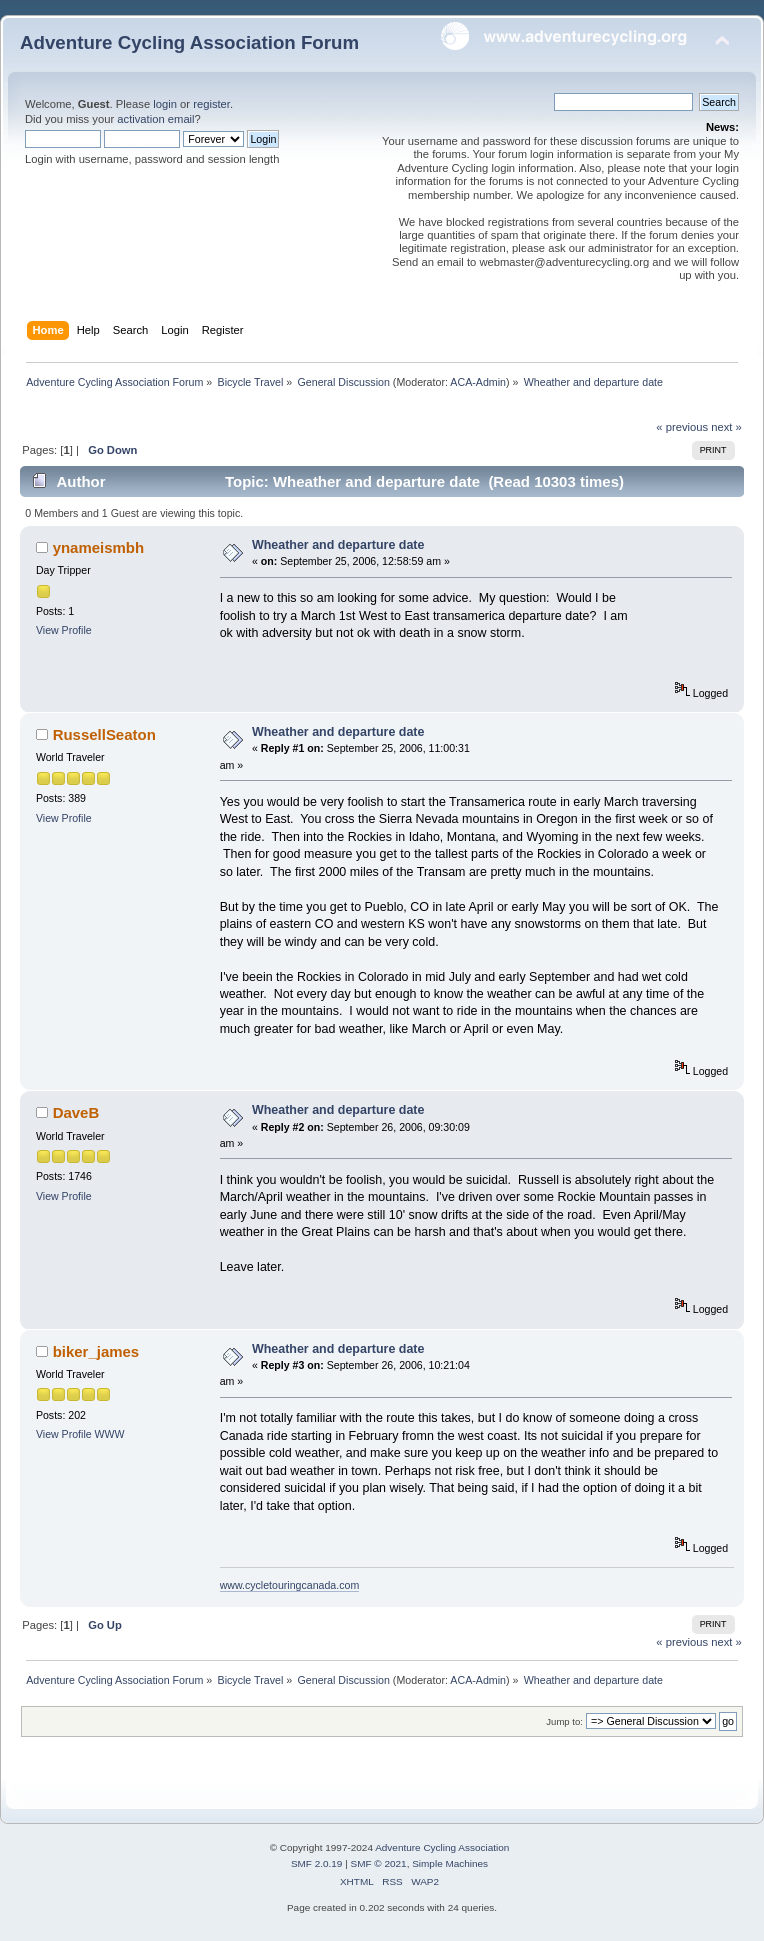 This screenshot has height=1941, width=764. I want to click on www.cycletouringcanada.com, so click(290, 1585).